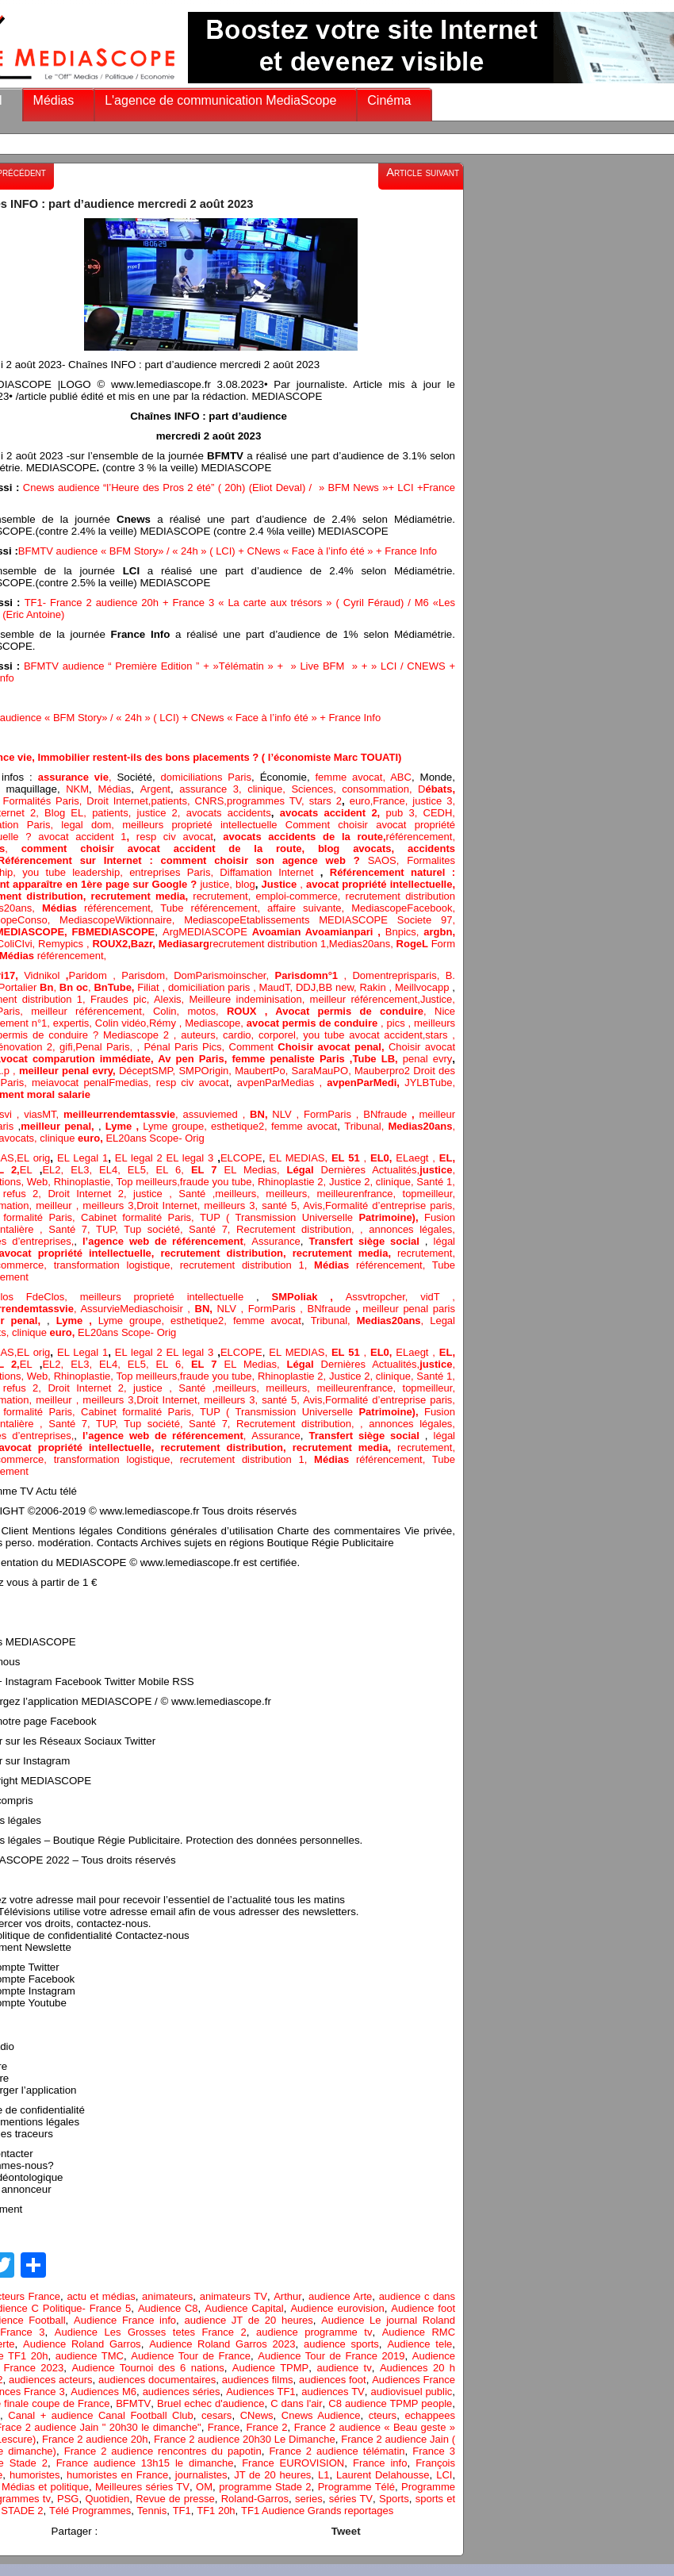 This screenshot has height=2576, width=674. I want to click on Comment, so click(253, 1047).